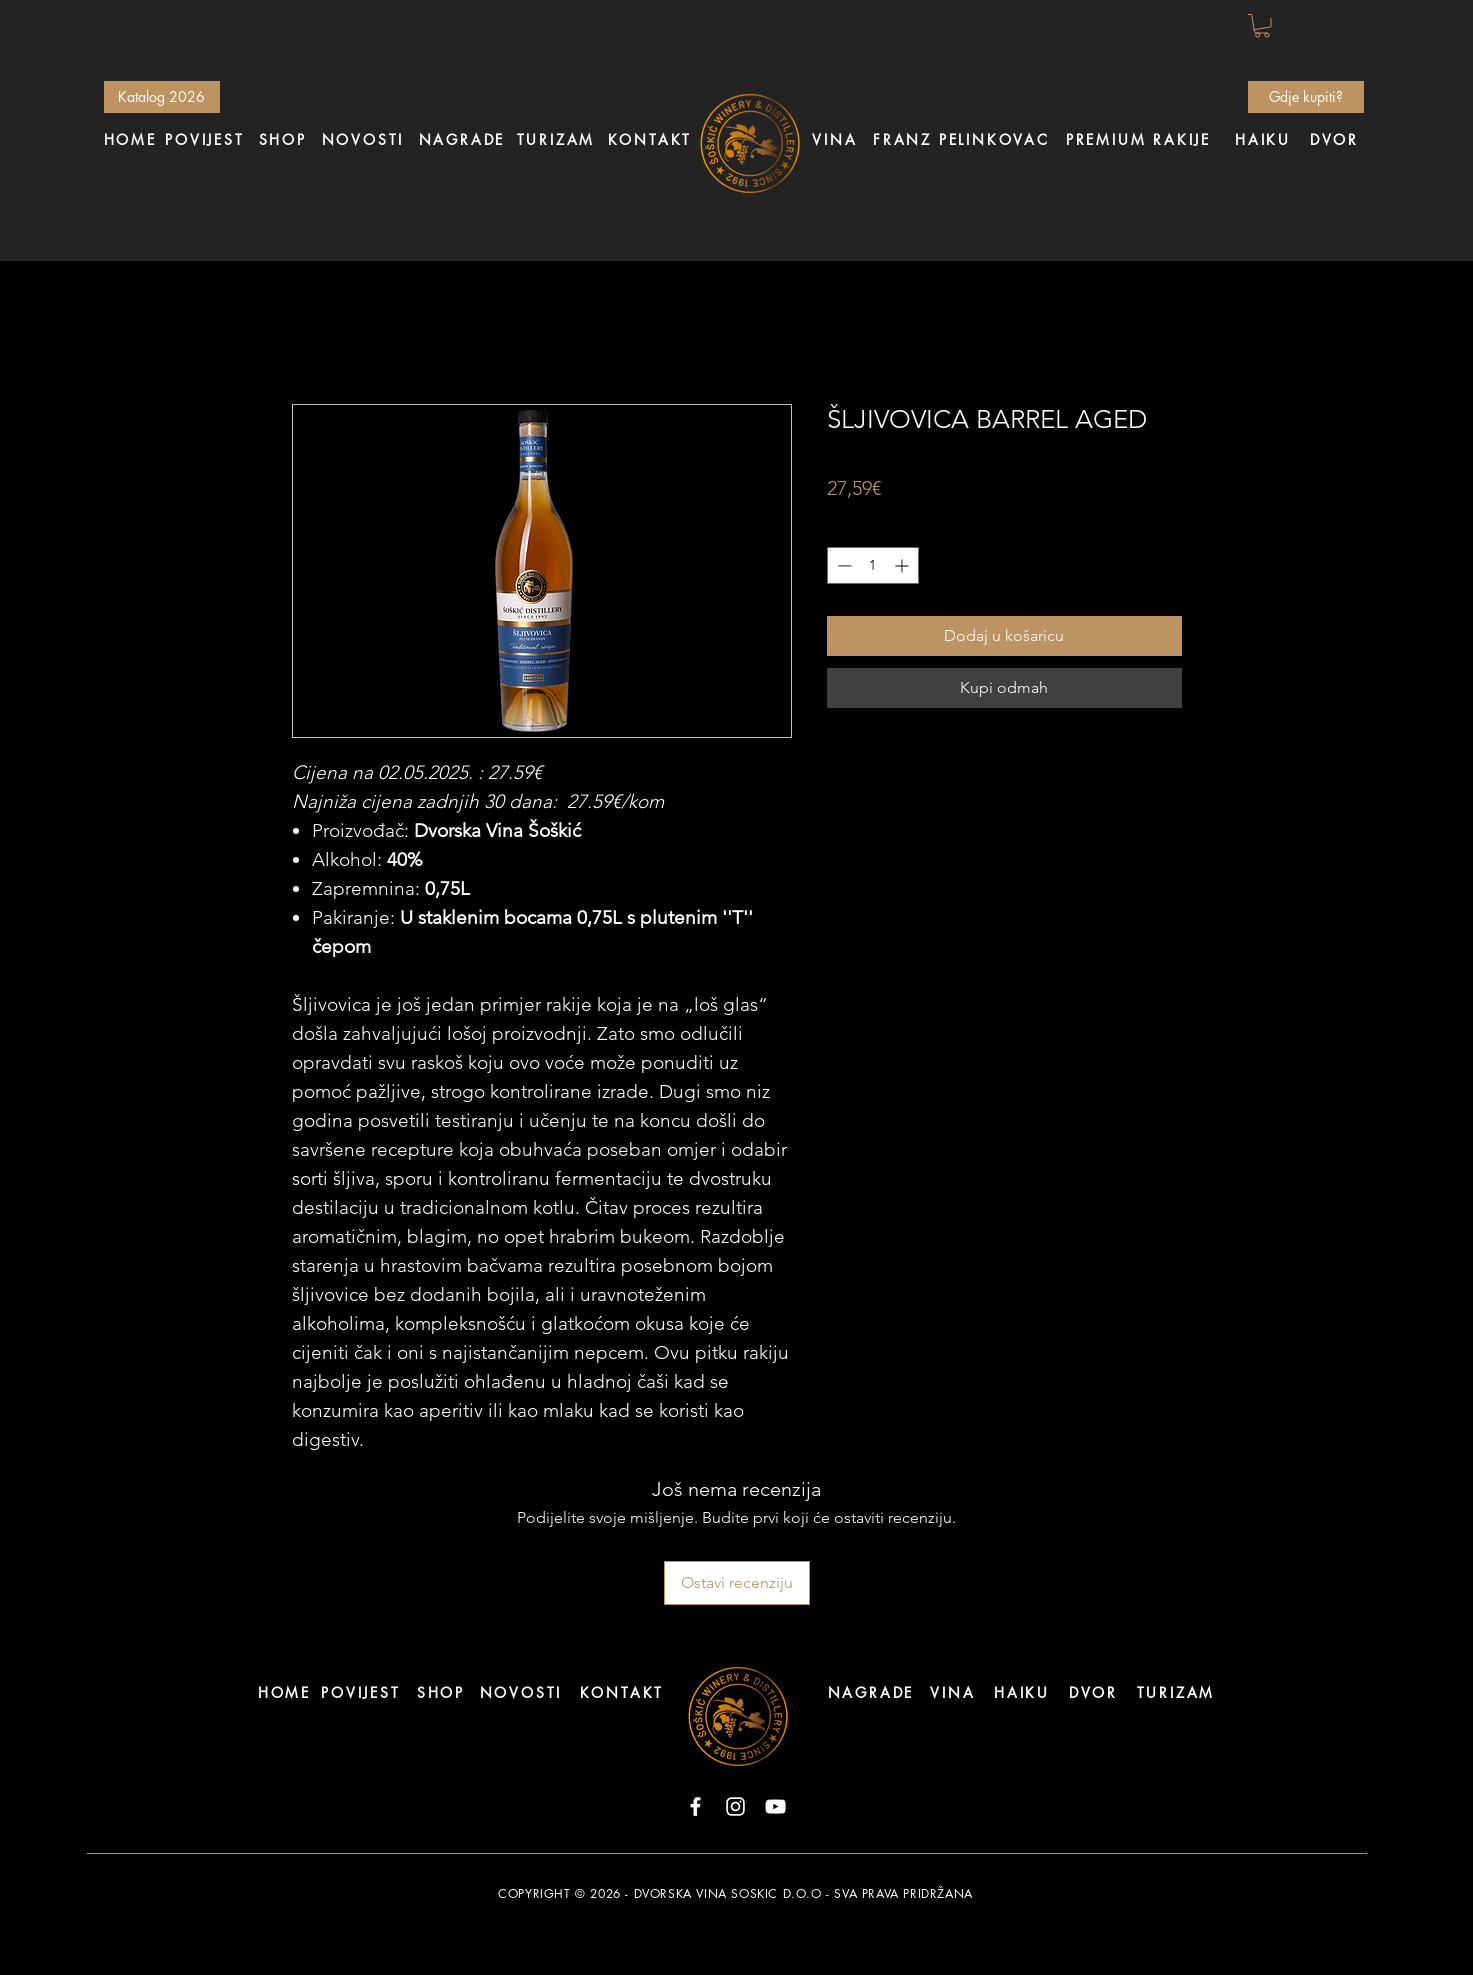 The image size is (1473, 1975). Describe the element at coordinates (162, 97) in the screenshot. I see `[Katalog 2026]` at that location.